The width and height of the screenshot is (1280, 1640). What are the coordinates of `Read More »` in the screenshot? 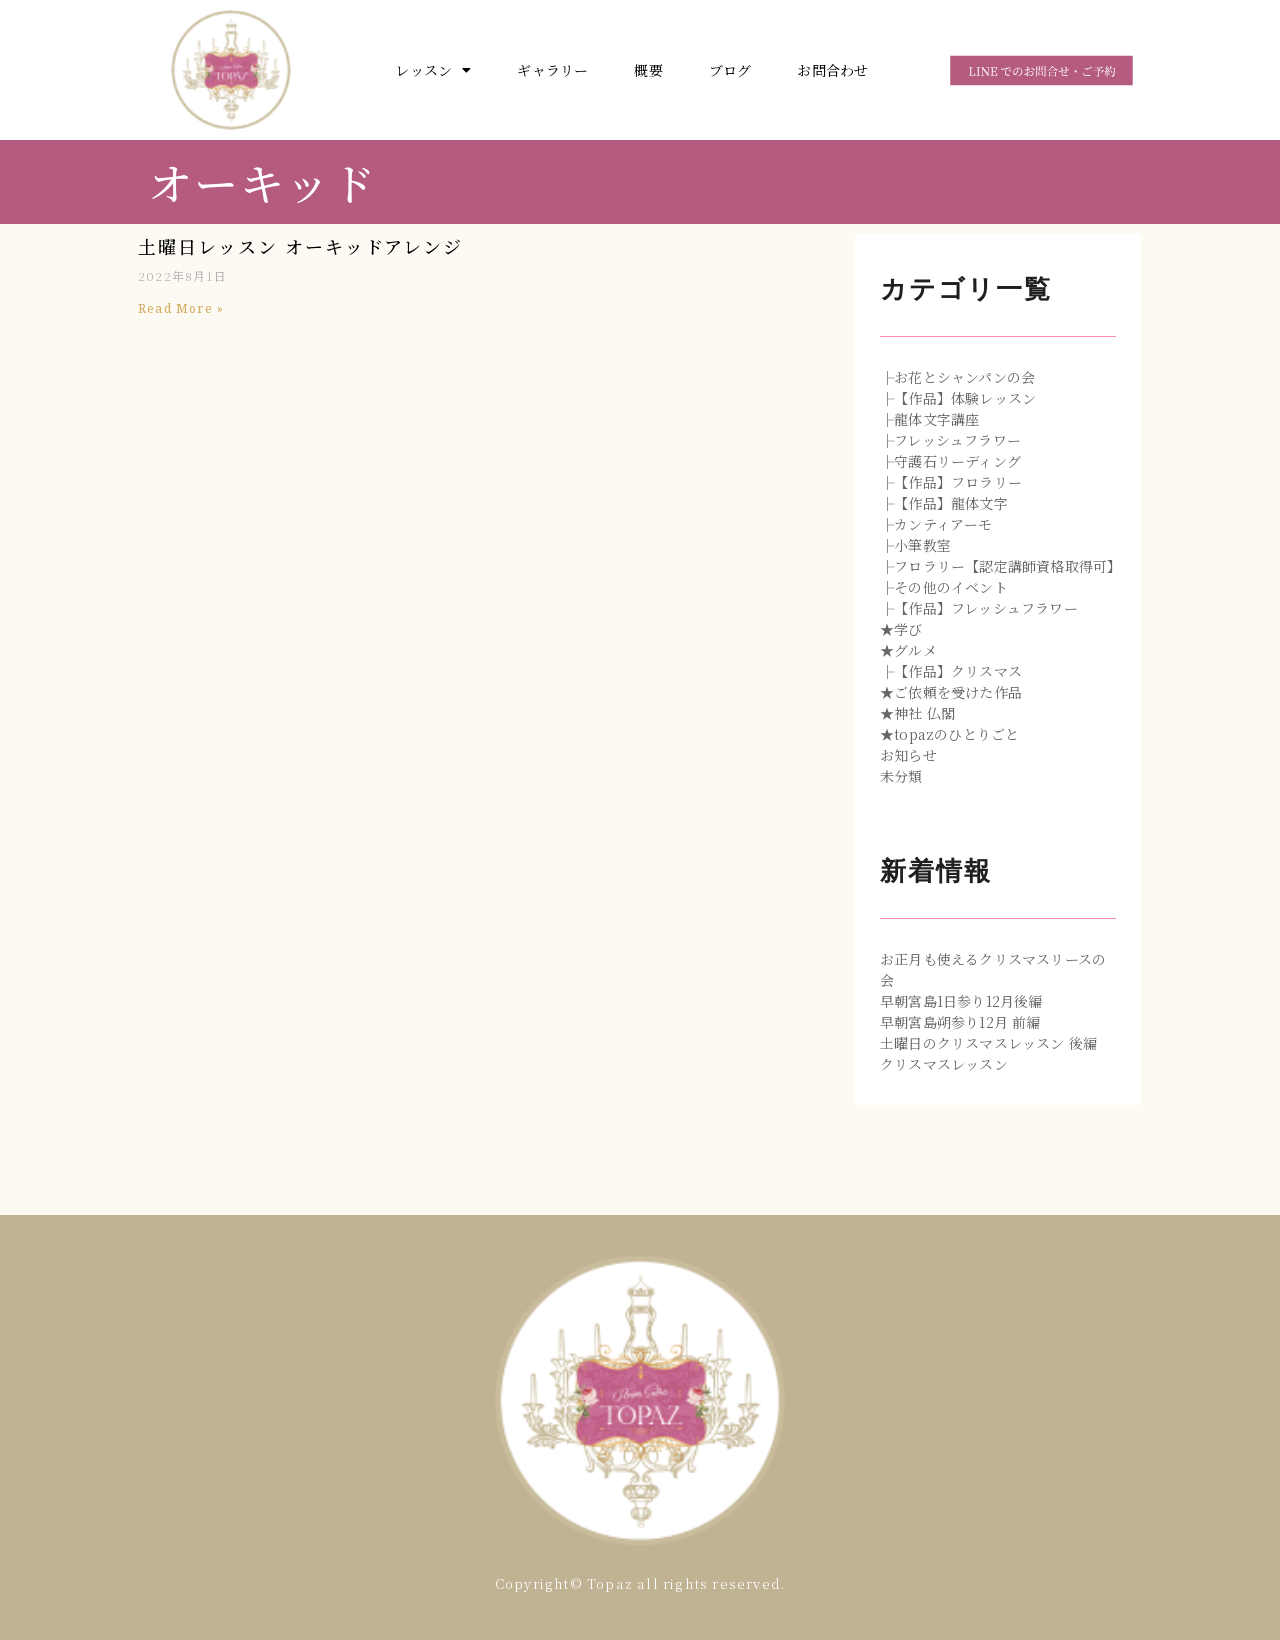 It's located at (181, 308).